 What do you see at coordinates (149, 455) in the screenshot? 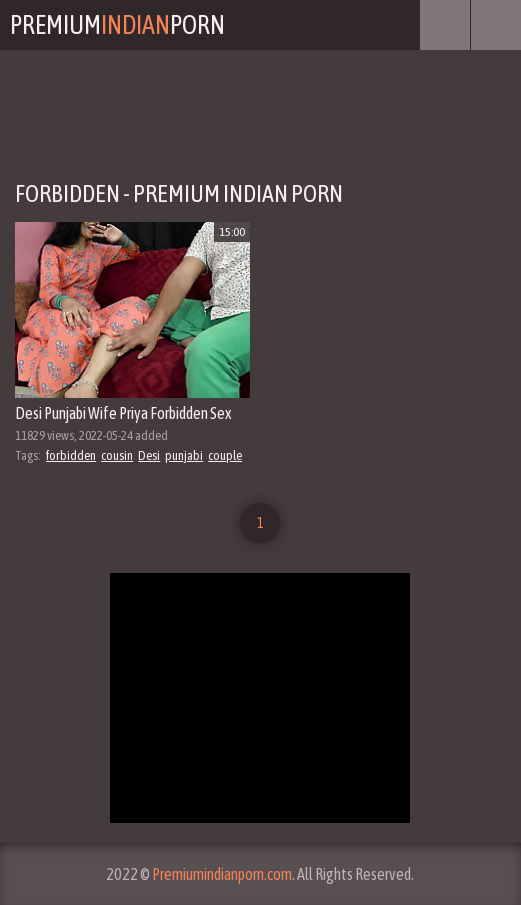
I see `Desi` at bounding box center [149, 455].